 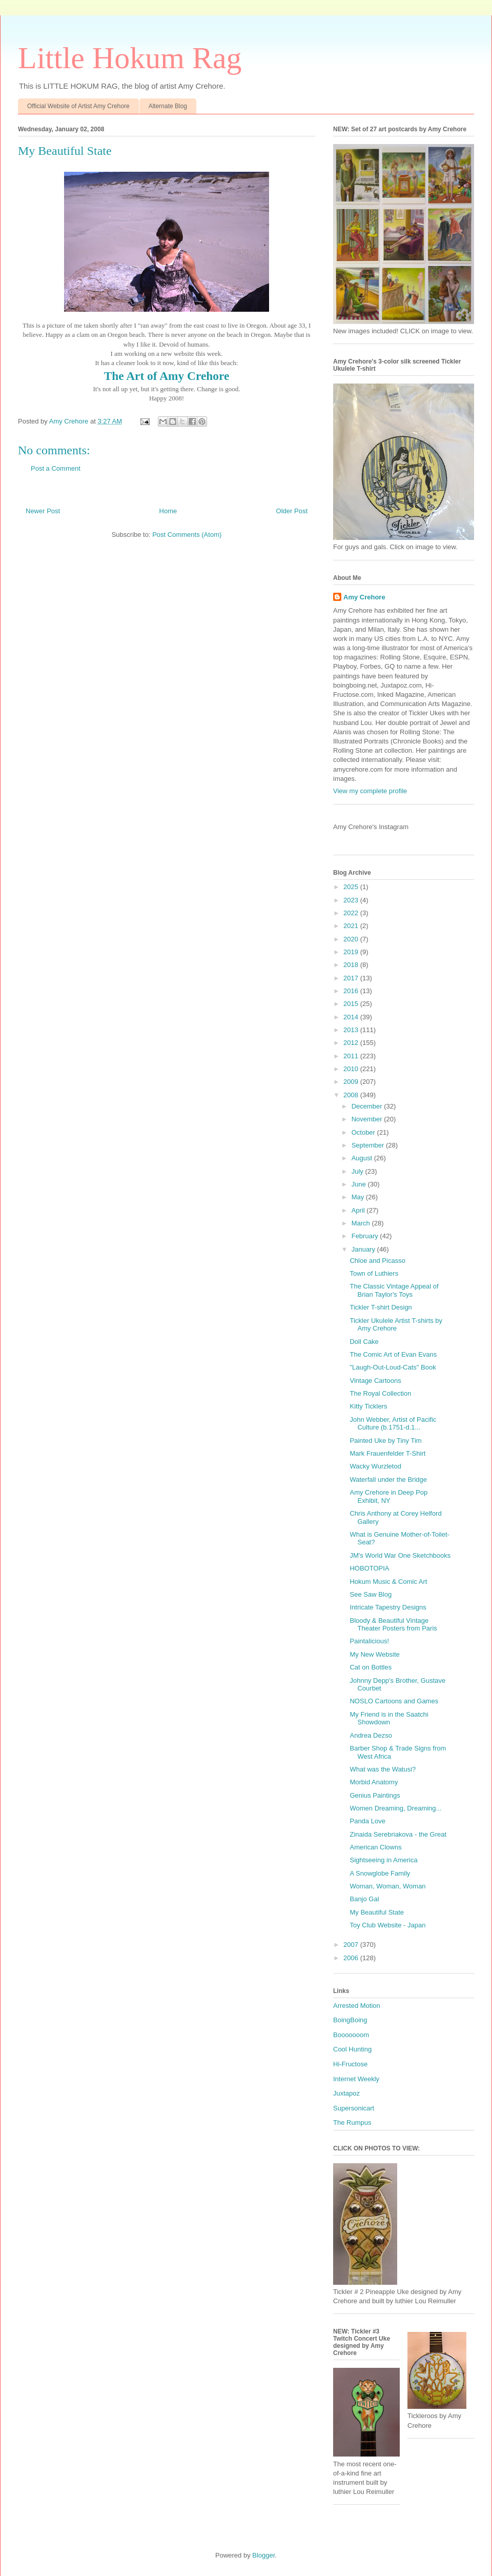 I want to click on Intricate Tapestry Designs, so click(x=388, y=1607).